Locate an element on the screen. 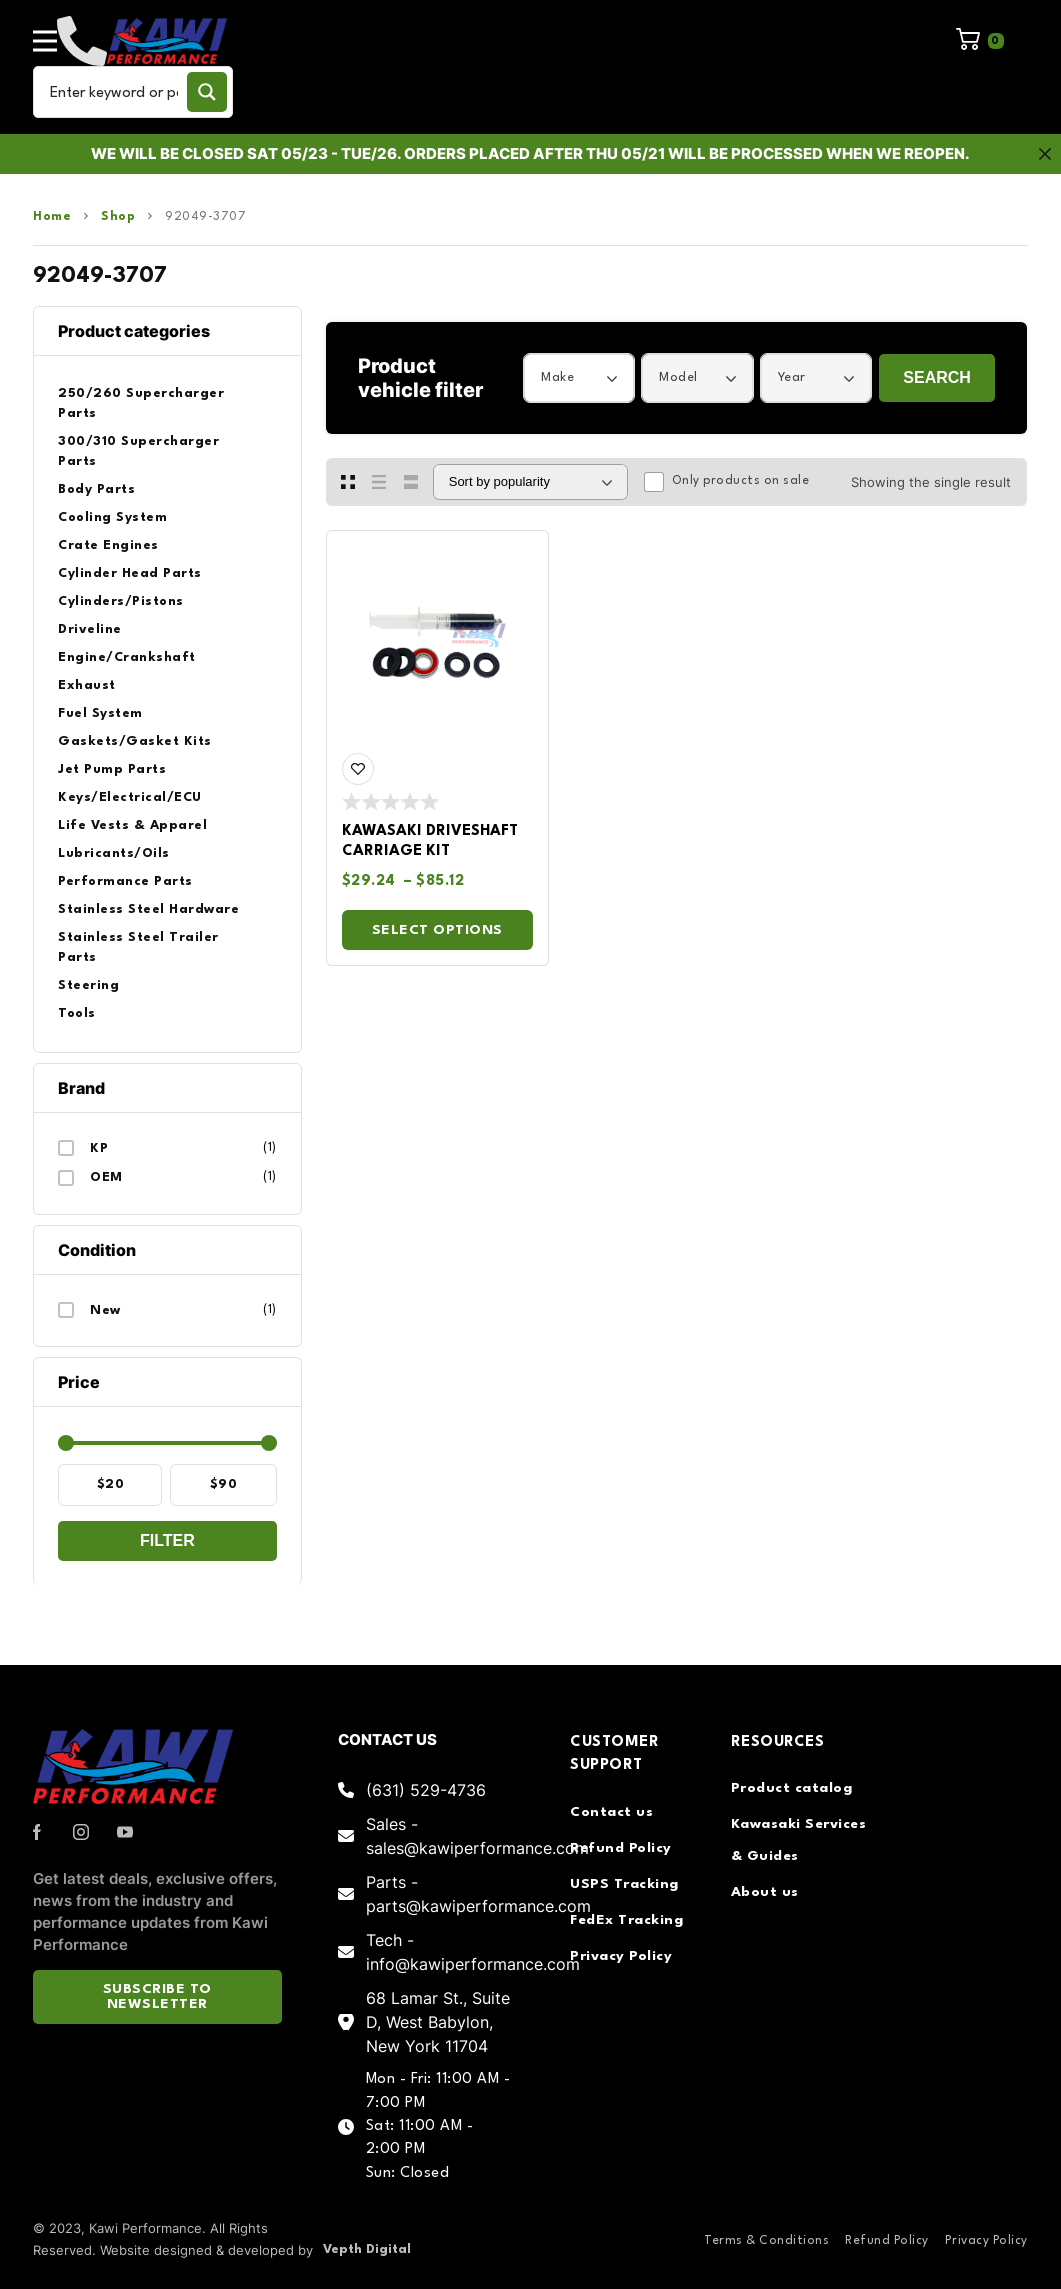 This screenshot has height=2289, width=1061. Life Vests & Apparel is located at coordinates (132, 825).